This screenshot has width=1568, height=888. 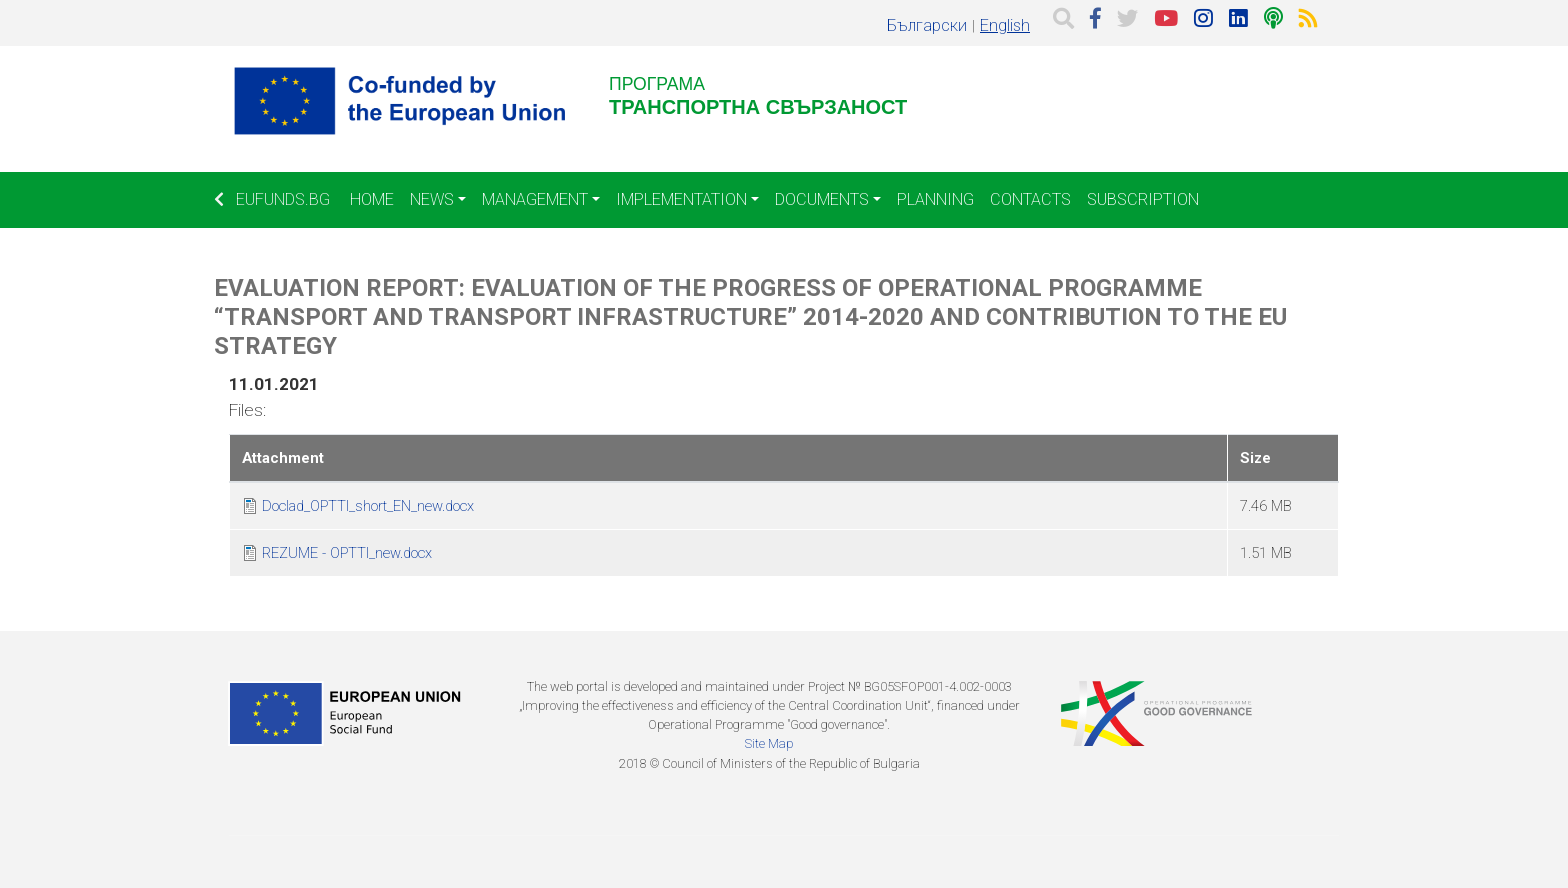 What do you see at coordinates (1143, 199) in the screenshot?
I see `Subscription` at bounding box center [1143, 199].